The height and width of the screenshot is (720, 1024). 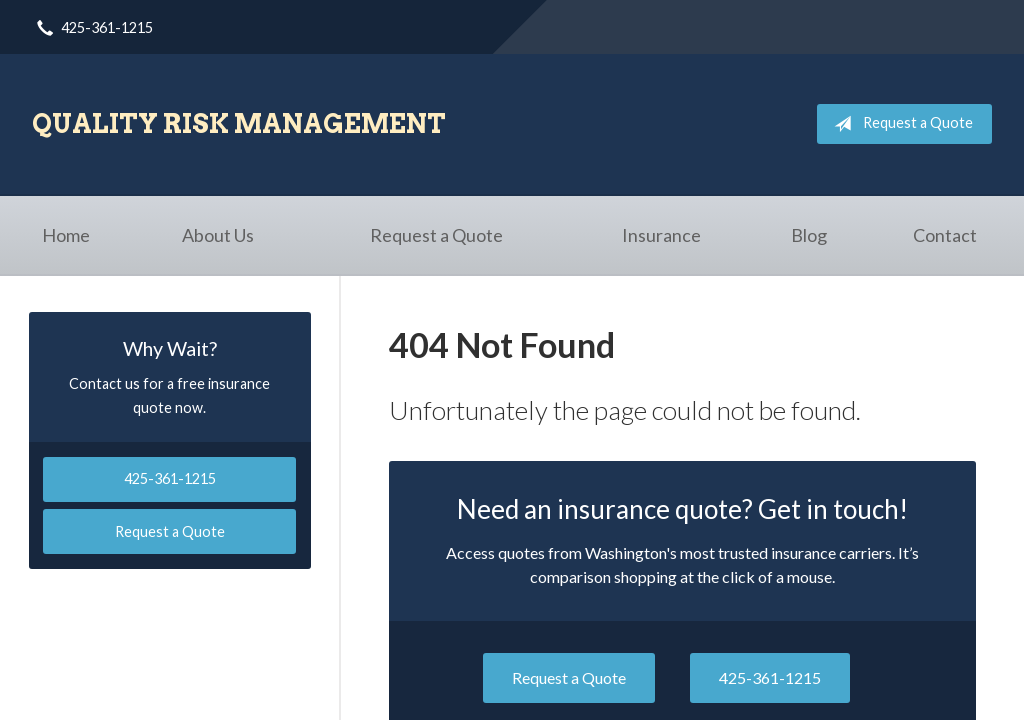 I want to click on Home, so click(x=66, y=235).